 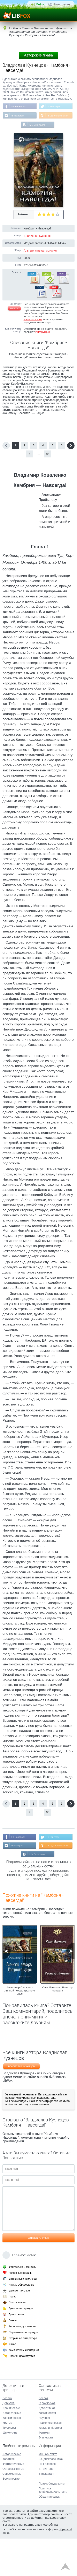 What do you see at coordinates (13, 2506) in the screenshot?
I see `Остросюжетные` at bounding box center [13, 2506].